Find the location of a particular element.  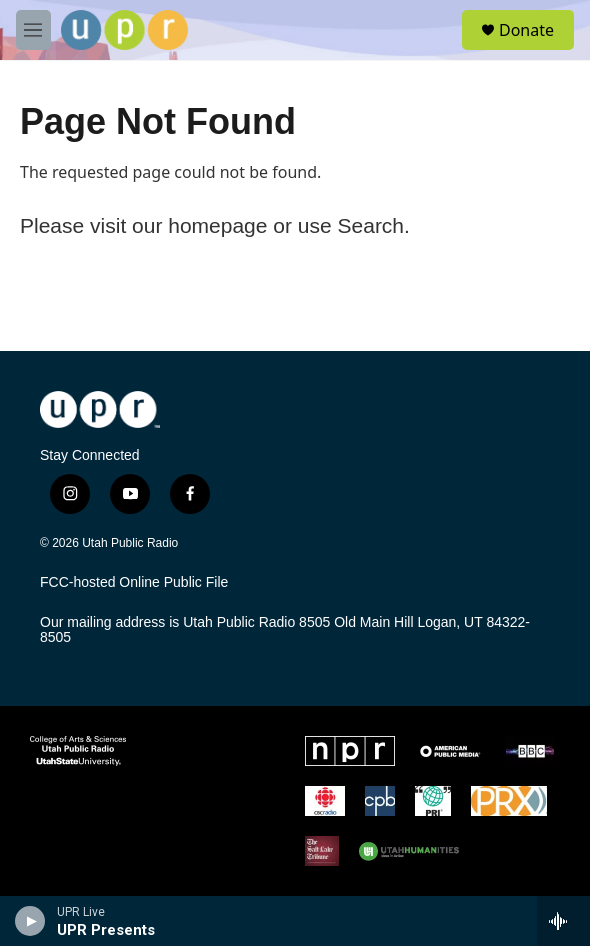

FCC-hosted Online Public File is located at coordinates (134, 582).